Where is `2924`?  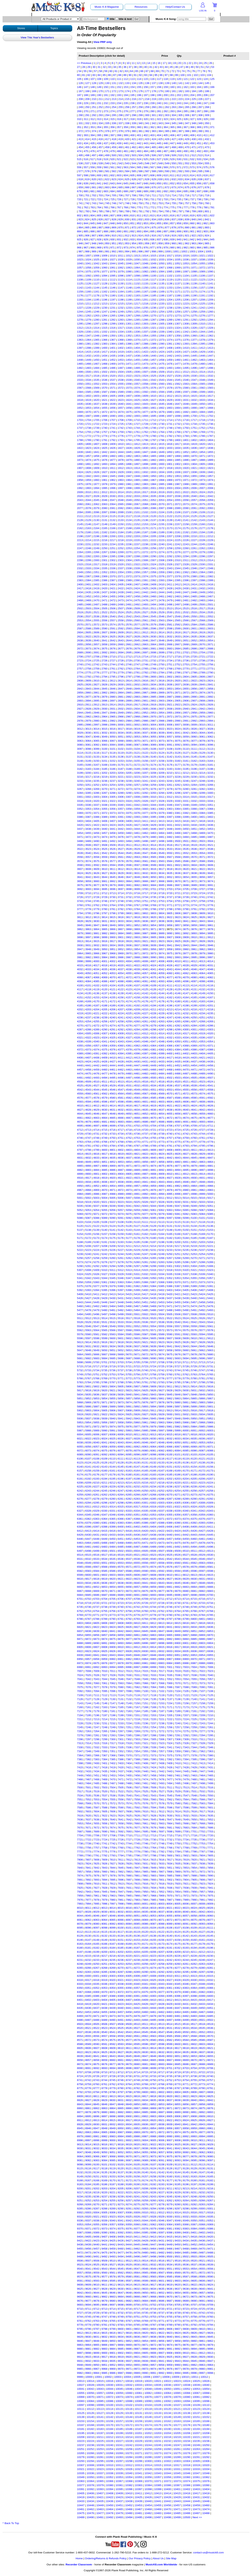
2924 is located at coordinates (194, 704).